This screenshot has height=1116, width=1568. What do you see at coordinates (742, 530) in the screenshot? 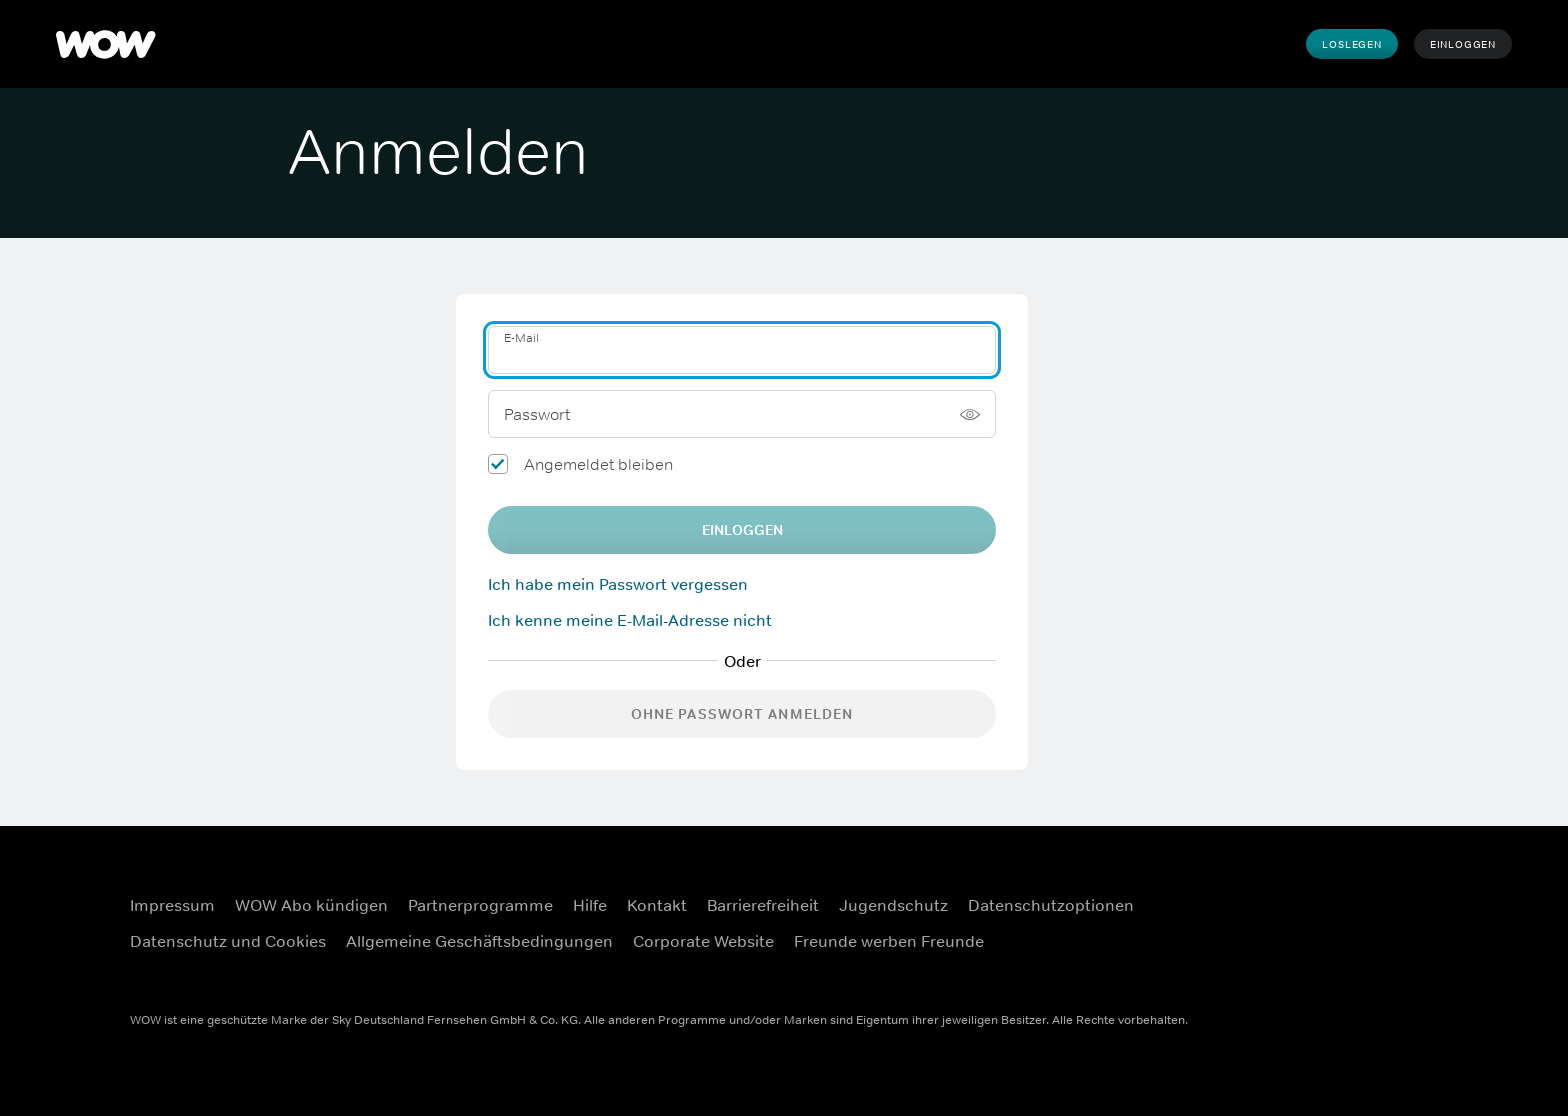
I see `EINLOGGEN` at bounding box center [742, 530].